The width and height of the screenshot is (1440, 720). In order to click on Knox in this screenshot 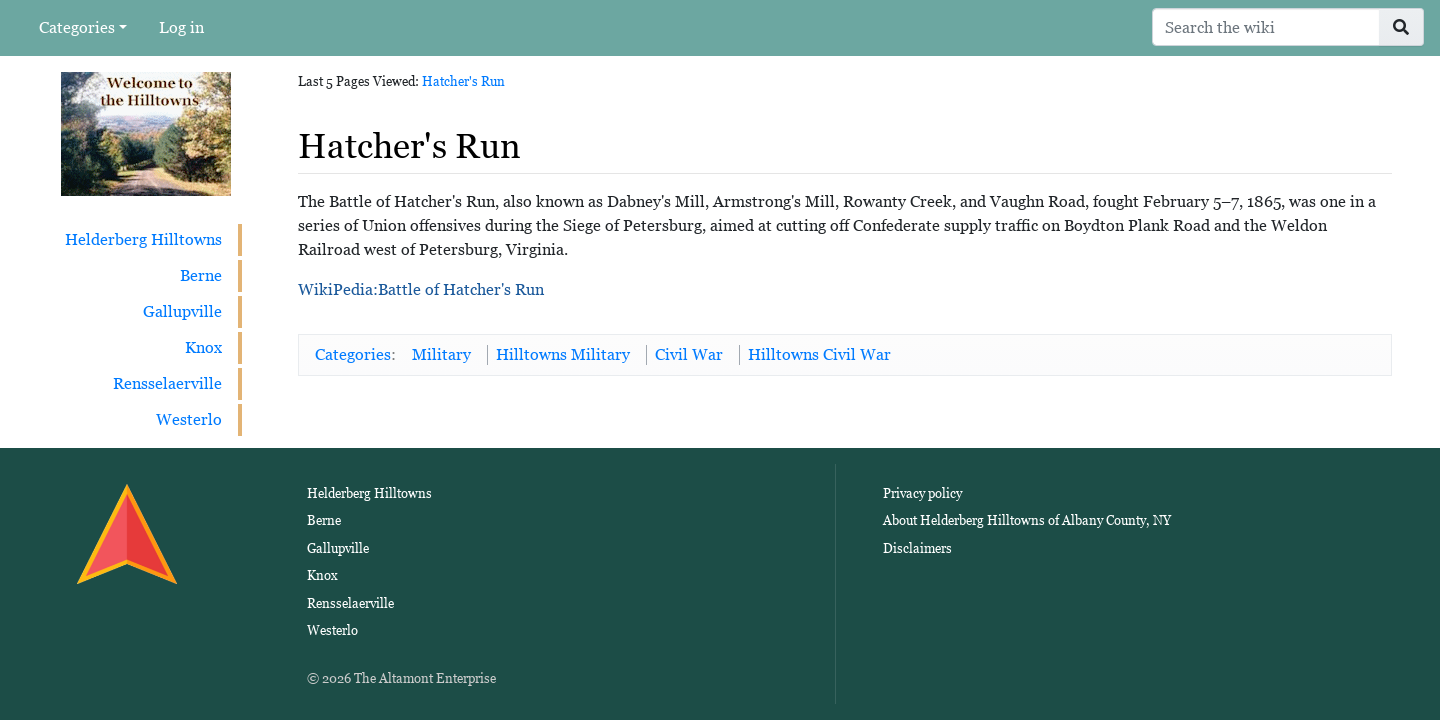, I will do `click(203, 347)`.